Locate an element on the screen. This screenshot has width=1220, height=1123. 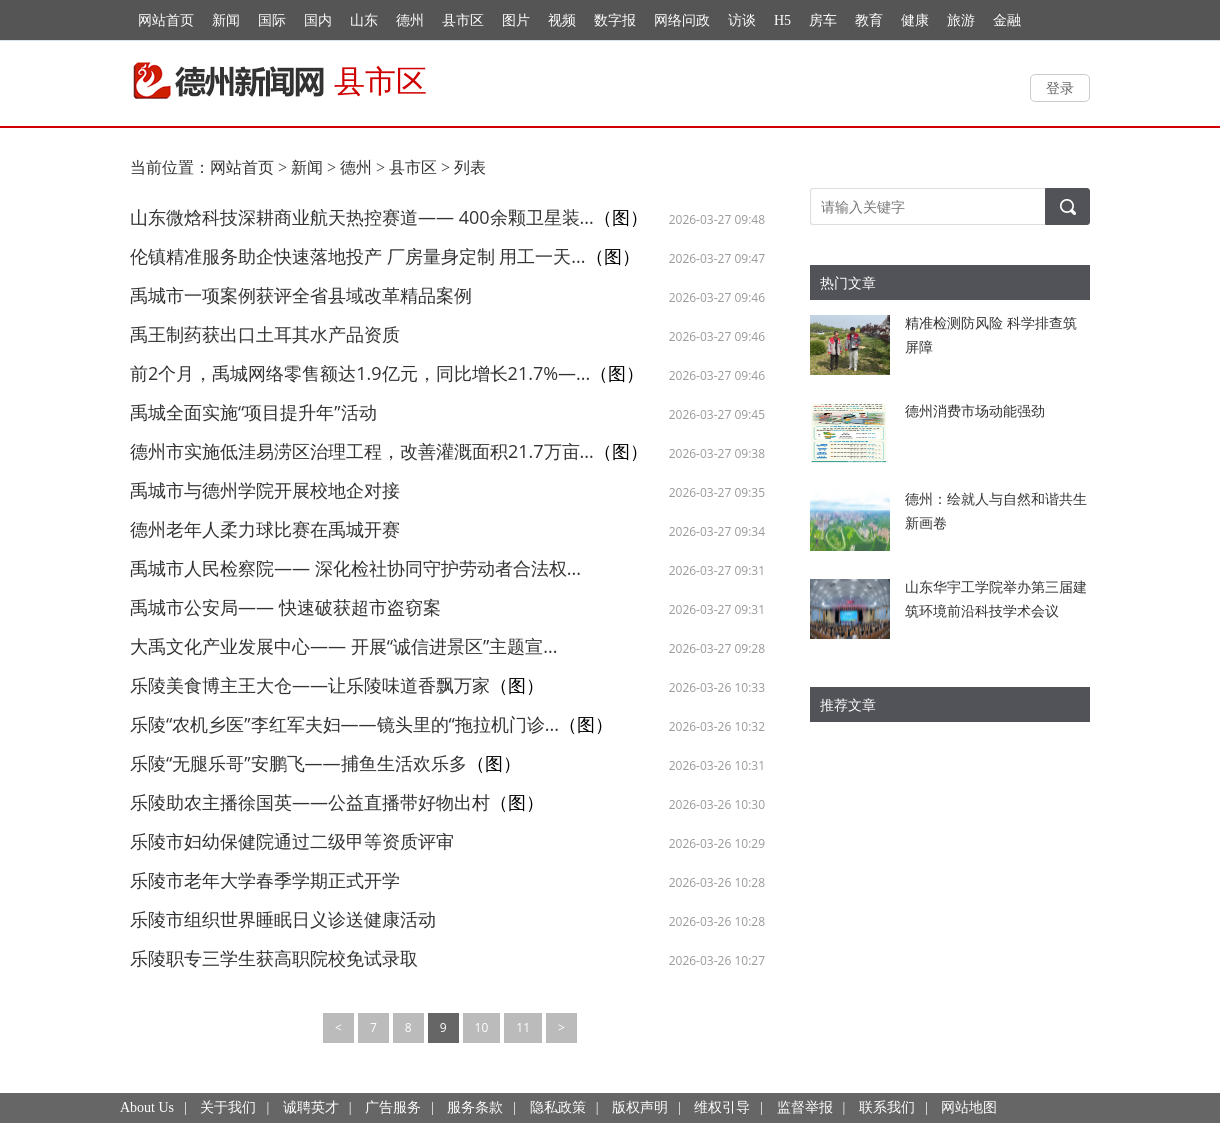
县市区 is located at coordinates (463, 20).